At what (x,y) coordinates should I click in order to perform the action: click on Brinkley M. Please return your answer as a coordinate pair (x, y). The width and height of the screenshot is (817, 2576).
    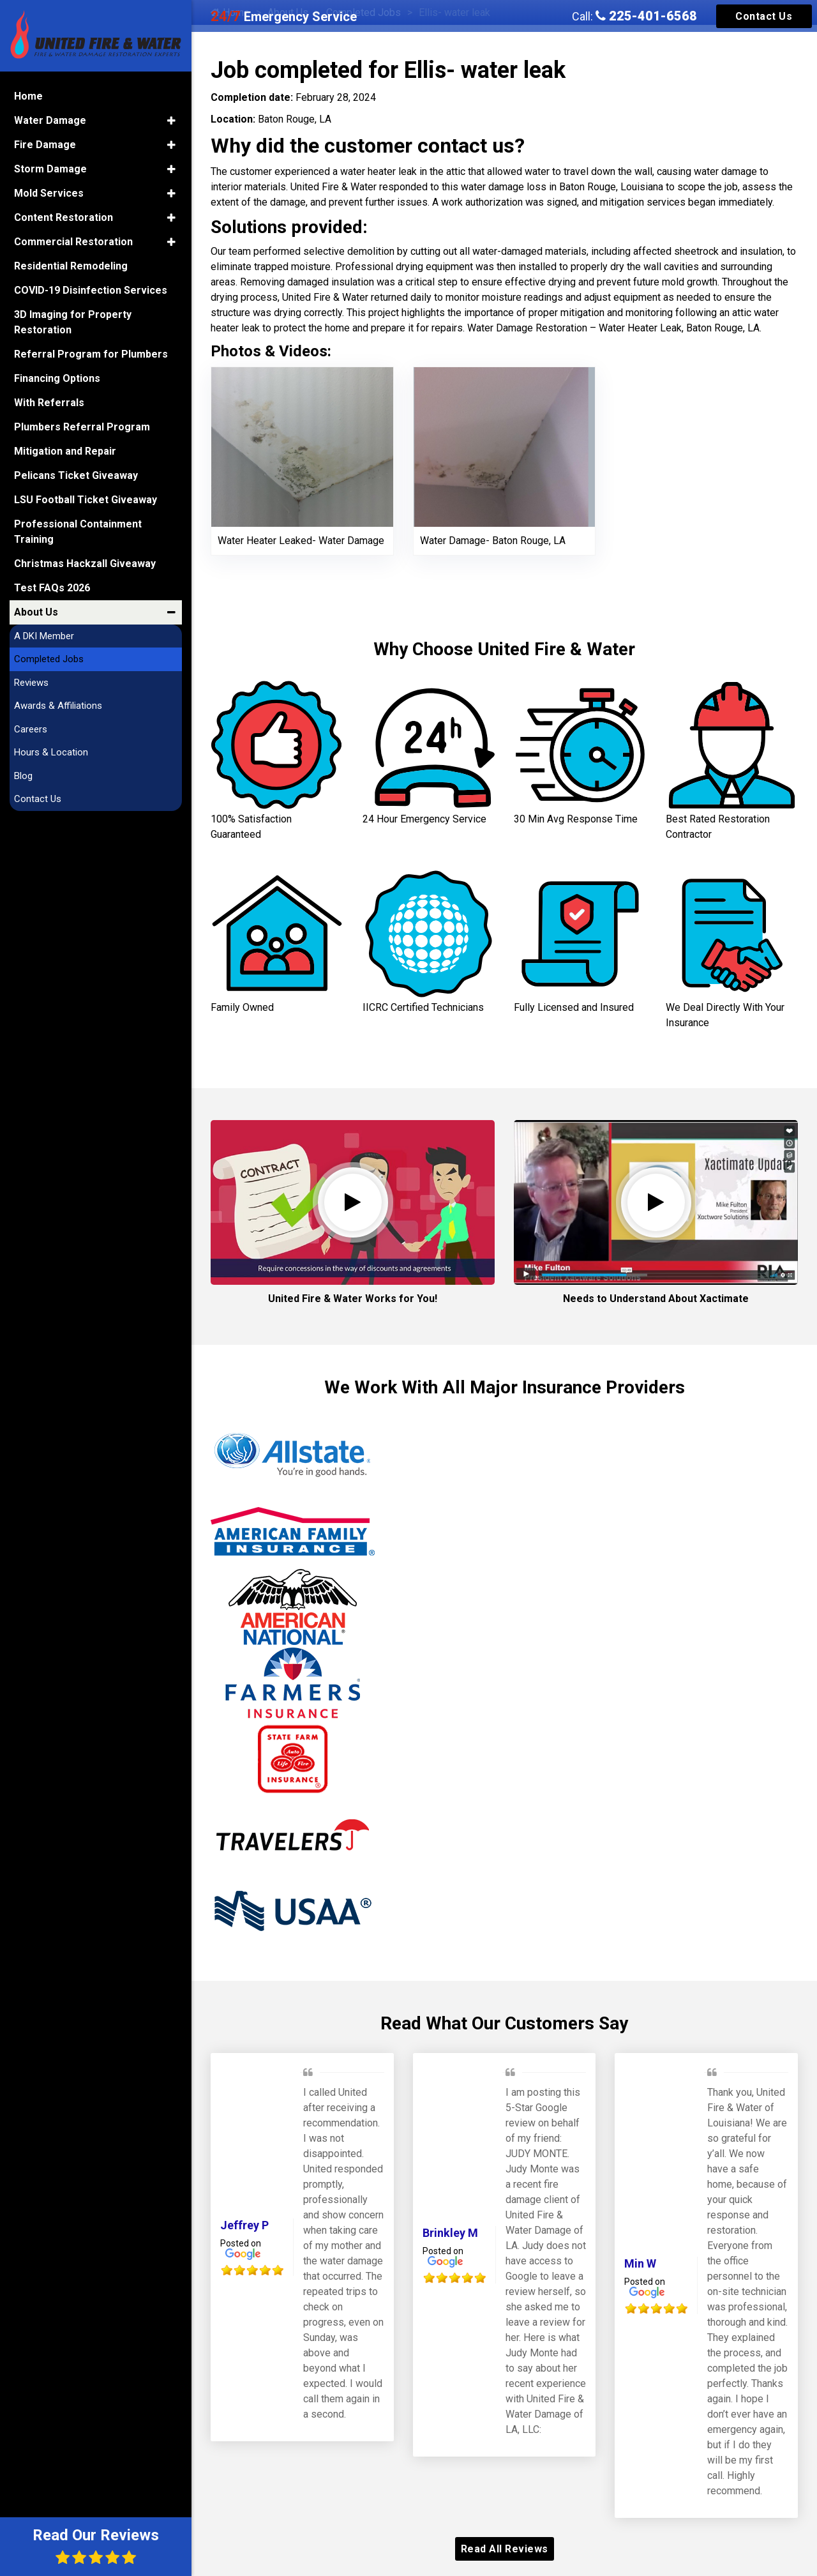
    Looking at the image, I should click on (450, 2232).